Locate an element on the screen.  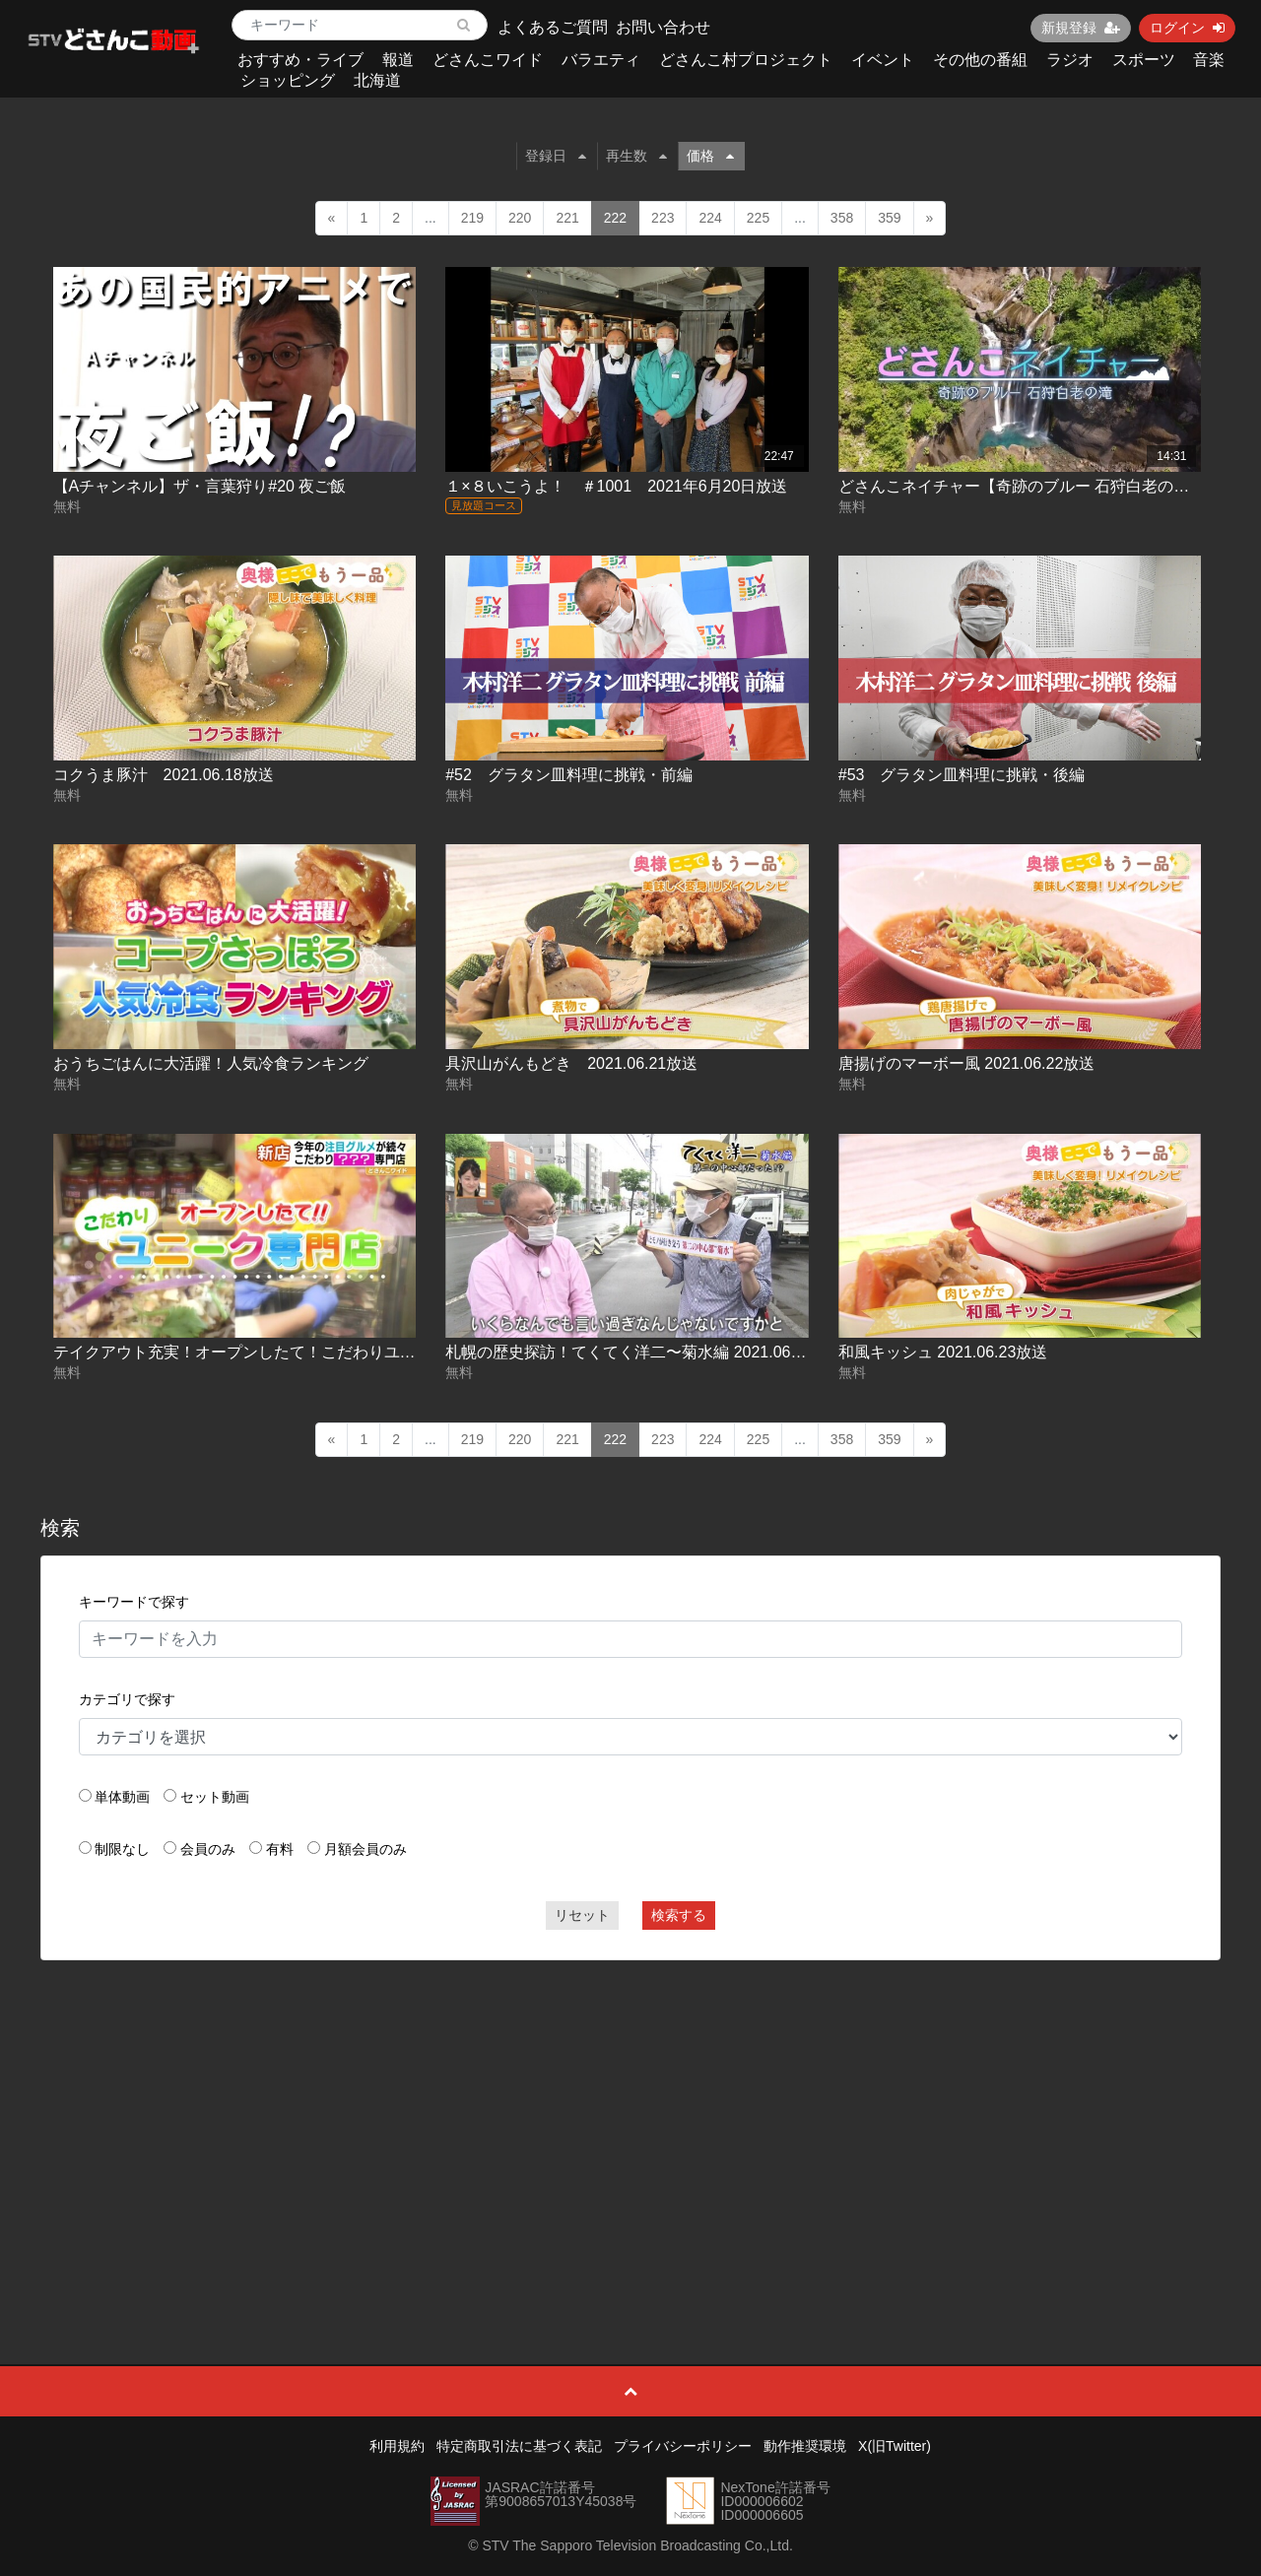
テイクアウト充実！オープンしたて！こだわりユニーク専門店 2021.06.22放送 is located at coordinates (331, 1352).